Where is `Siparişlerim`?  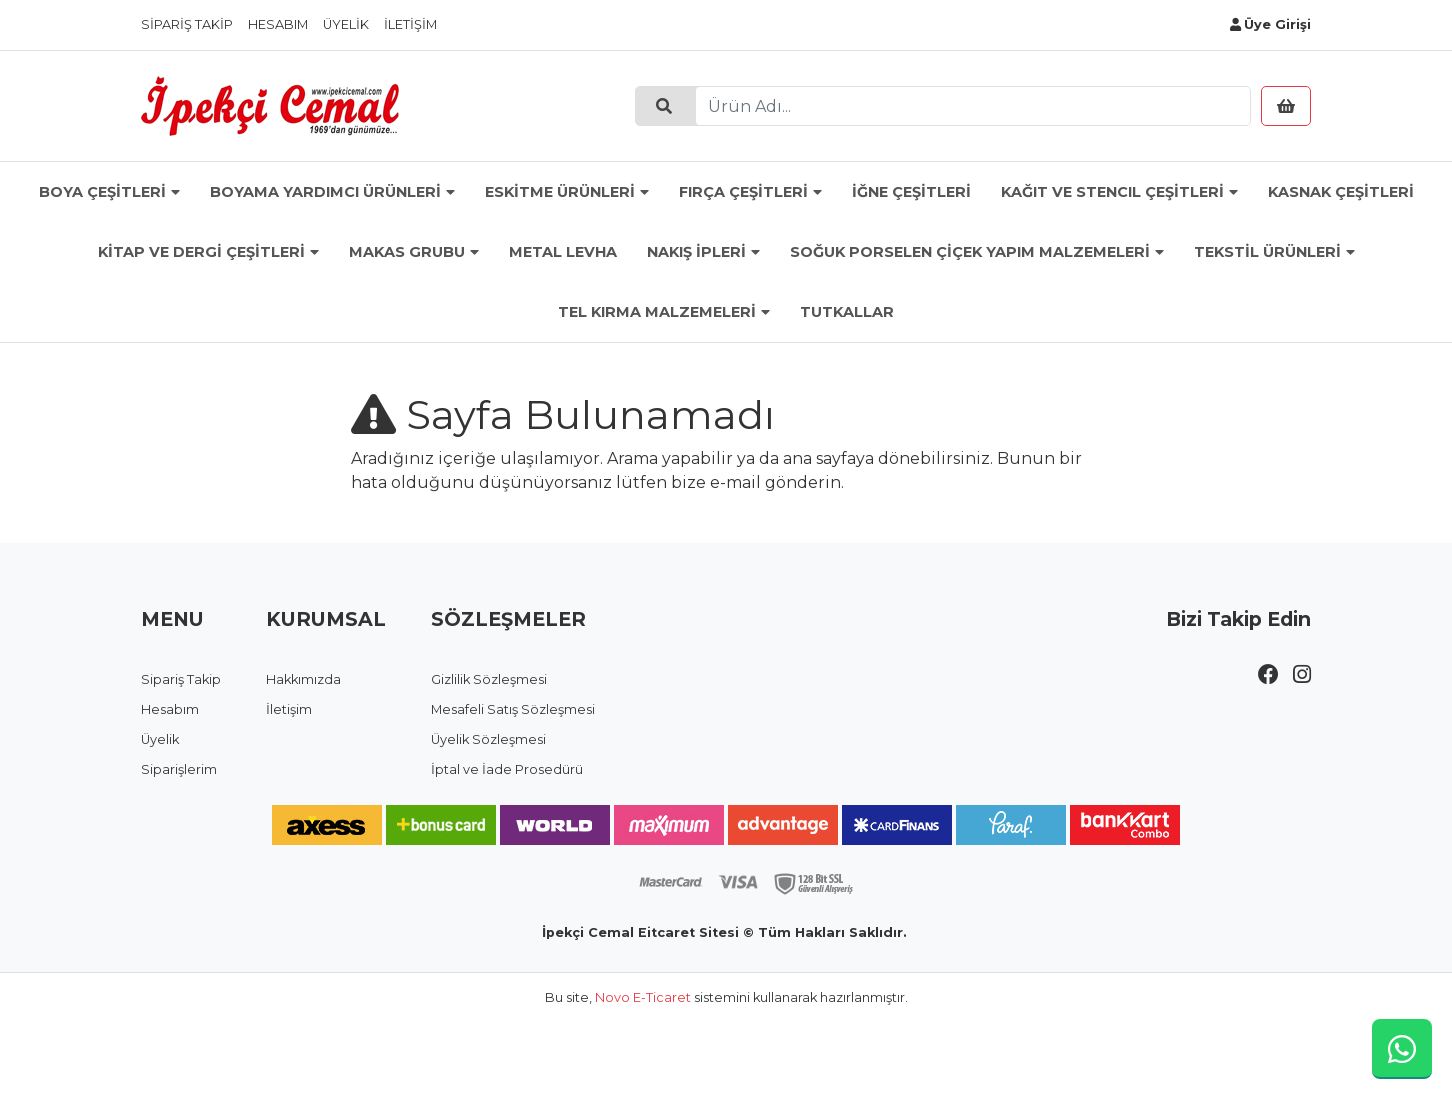 Siparişlerim is located at coordinates (179, 769).